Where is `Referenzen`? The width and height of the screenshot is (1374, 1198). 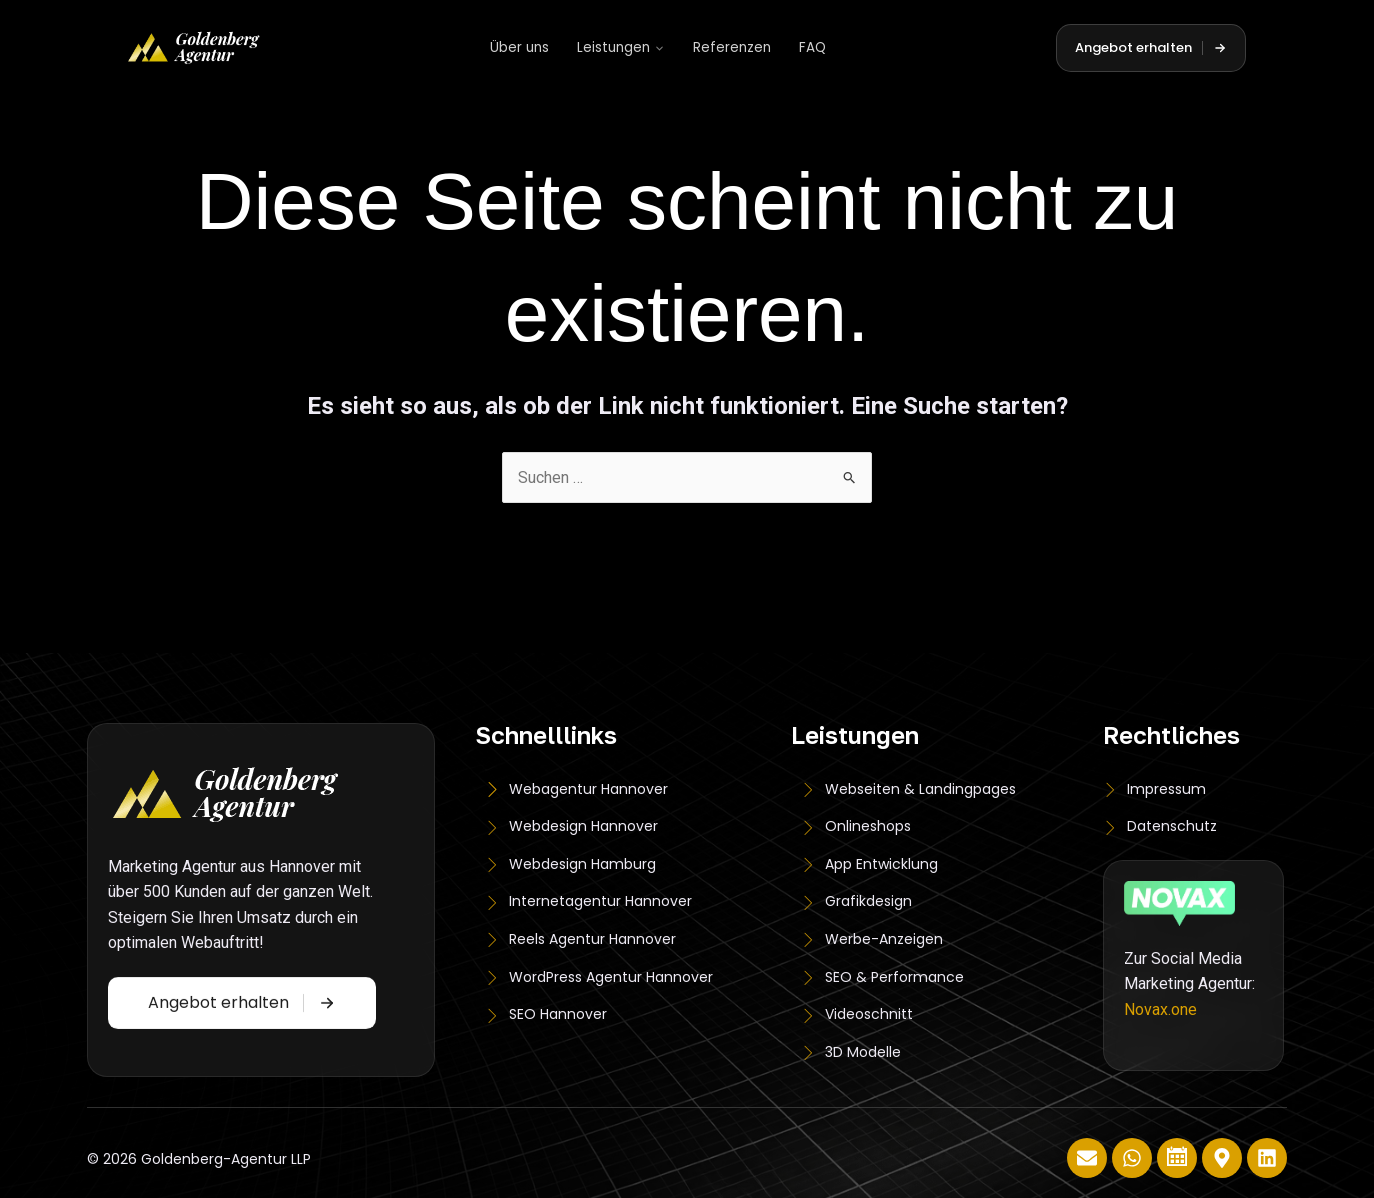 Referenzen is located at coordinates (732, 47).